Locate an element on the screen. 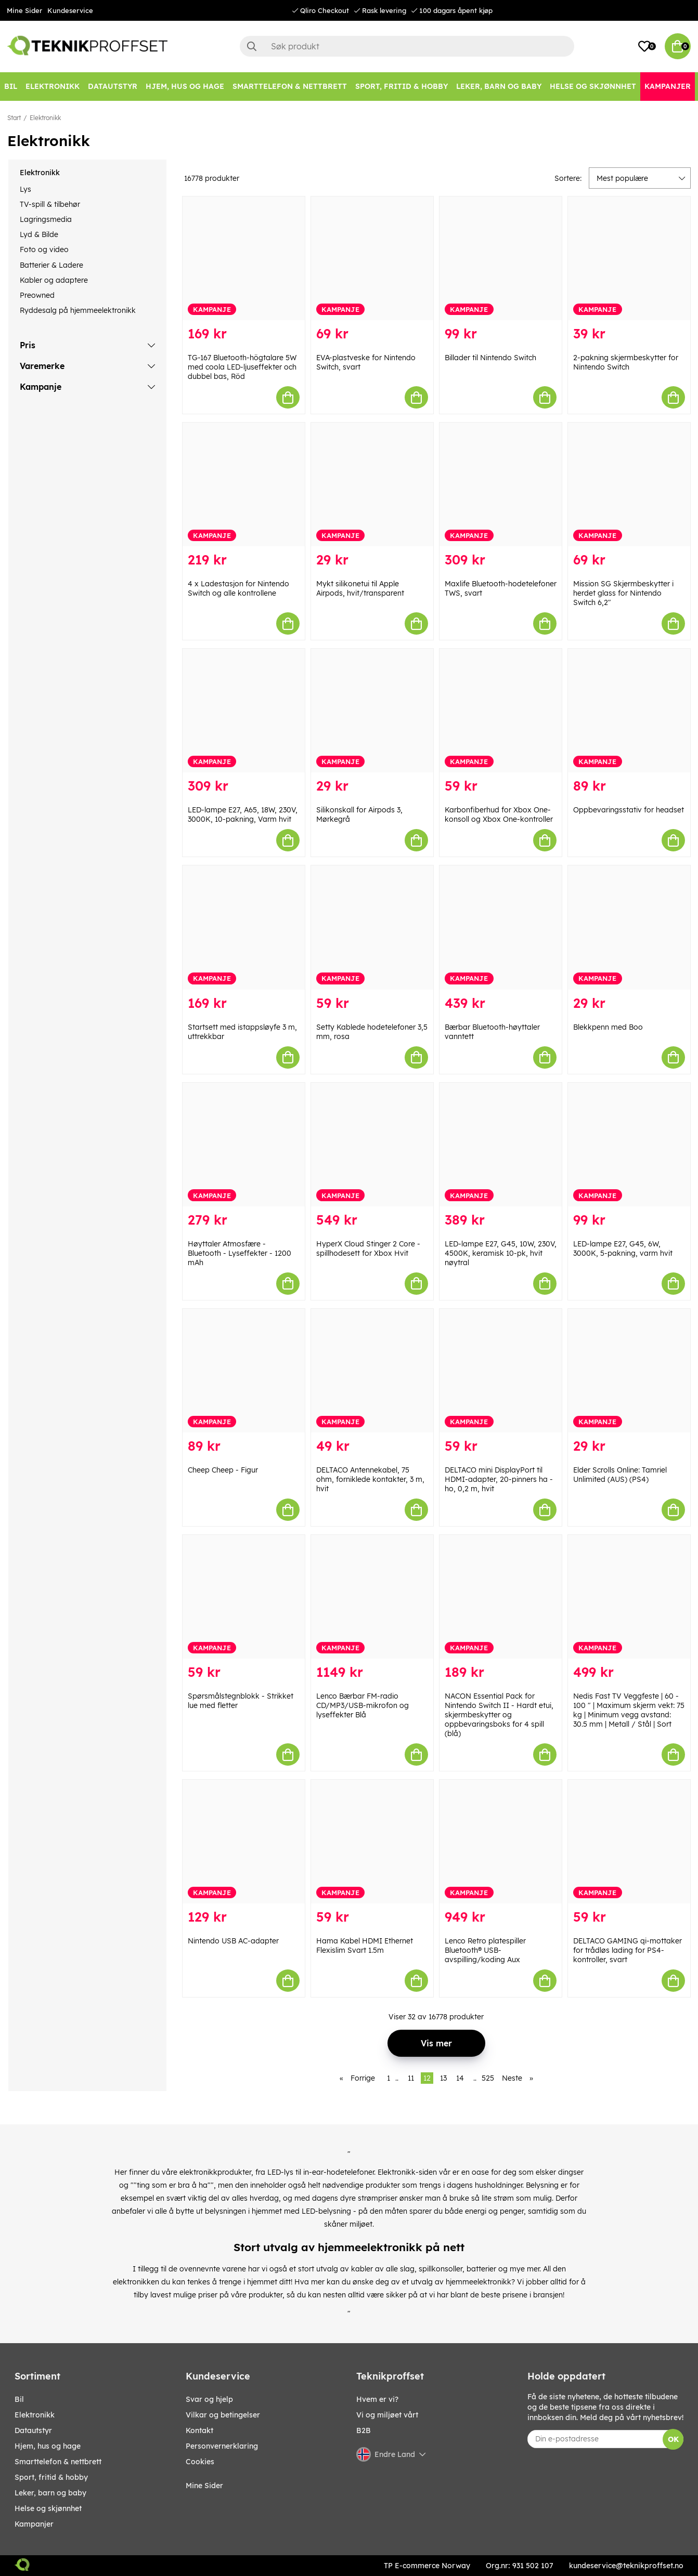 This screenshot has width=698, height=2576. LEKER, BARN OG BABY is located at coordinates (50, 2493).